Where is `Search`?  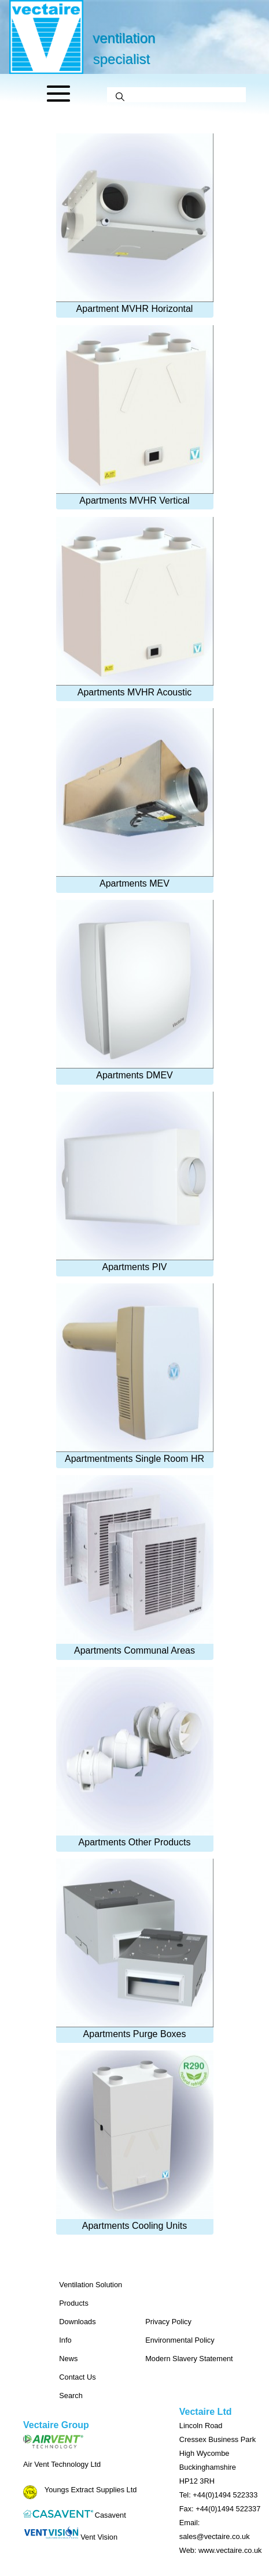
Search is located at coordinates (71, 2395).